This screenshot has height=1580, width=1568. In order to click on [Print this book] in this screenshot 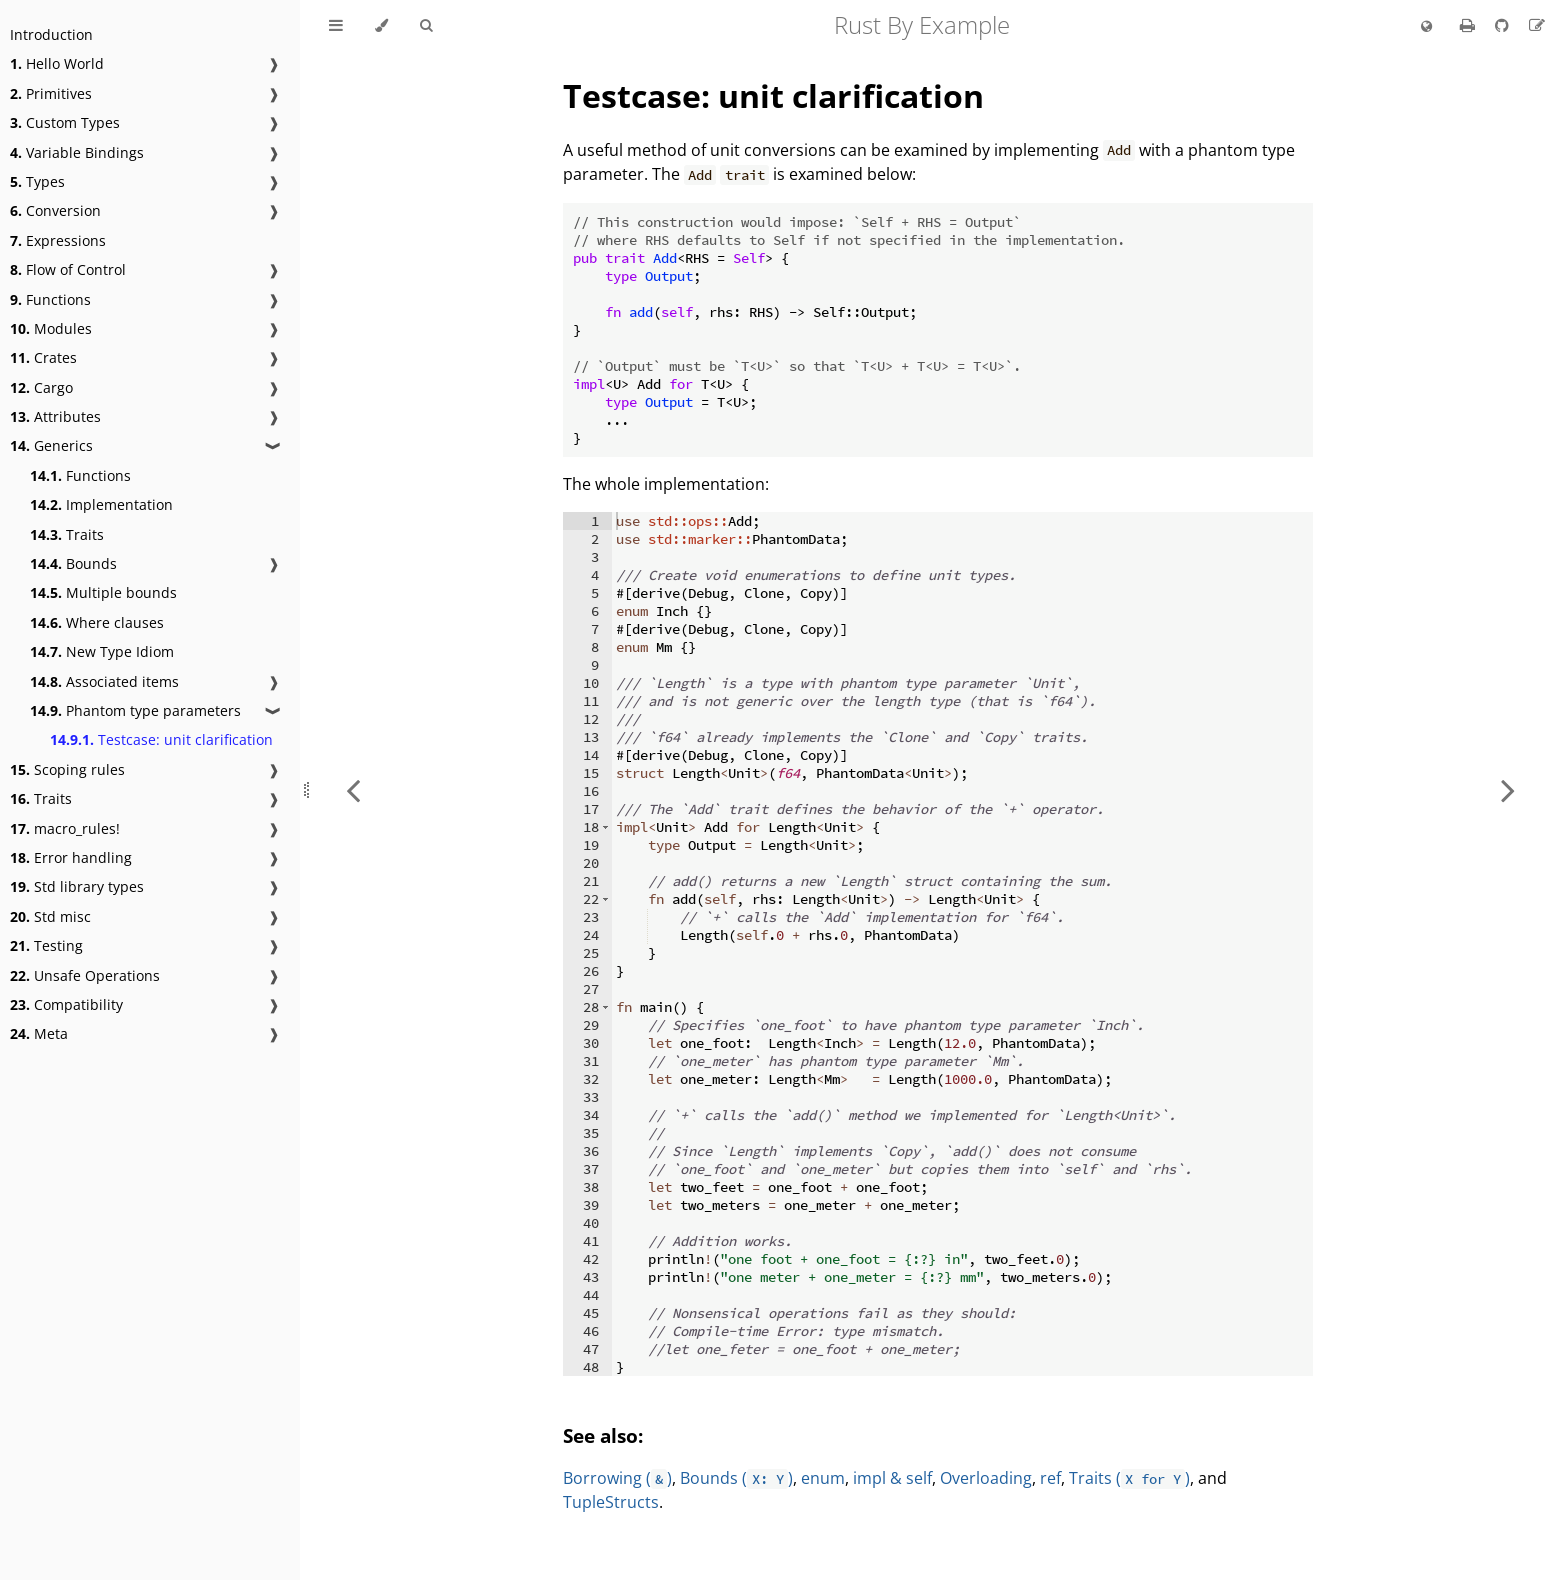, I will do `click(1469, 25)`.